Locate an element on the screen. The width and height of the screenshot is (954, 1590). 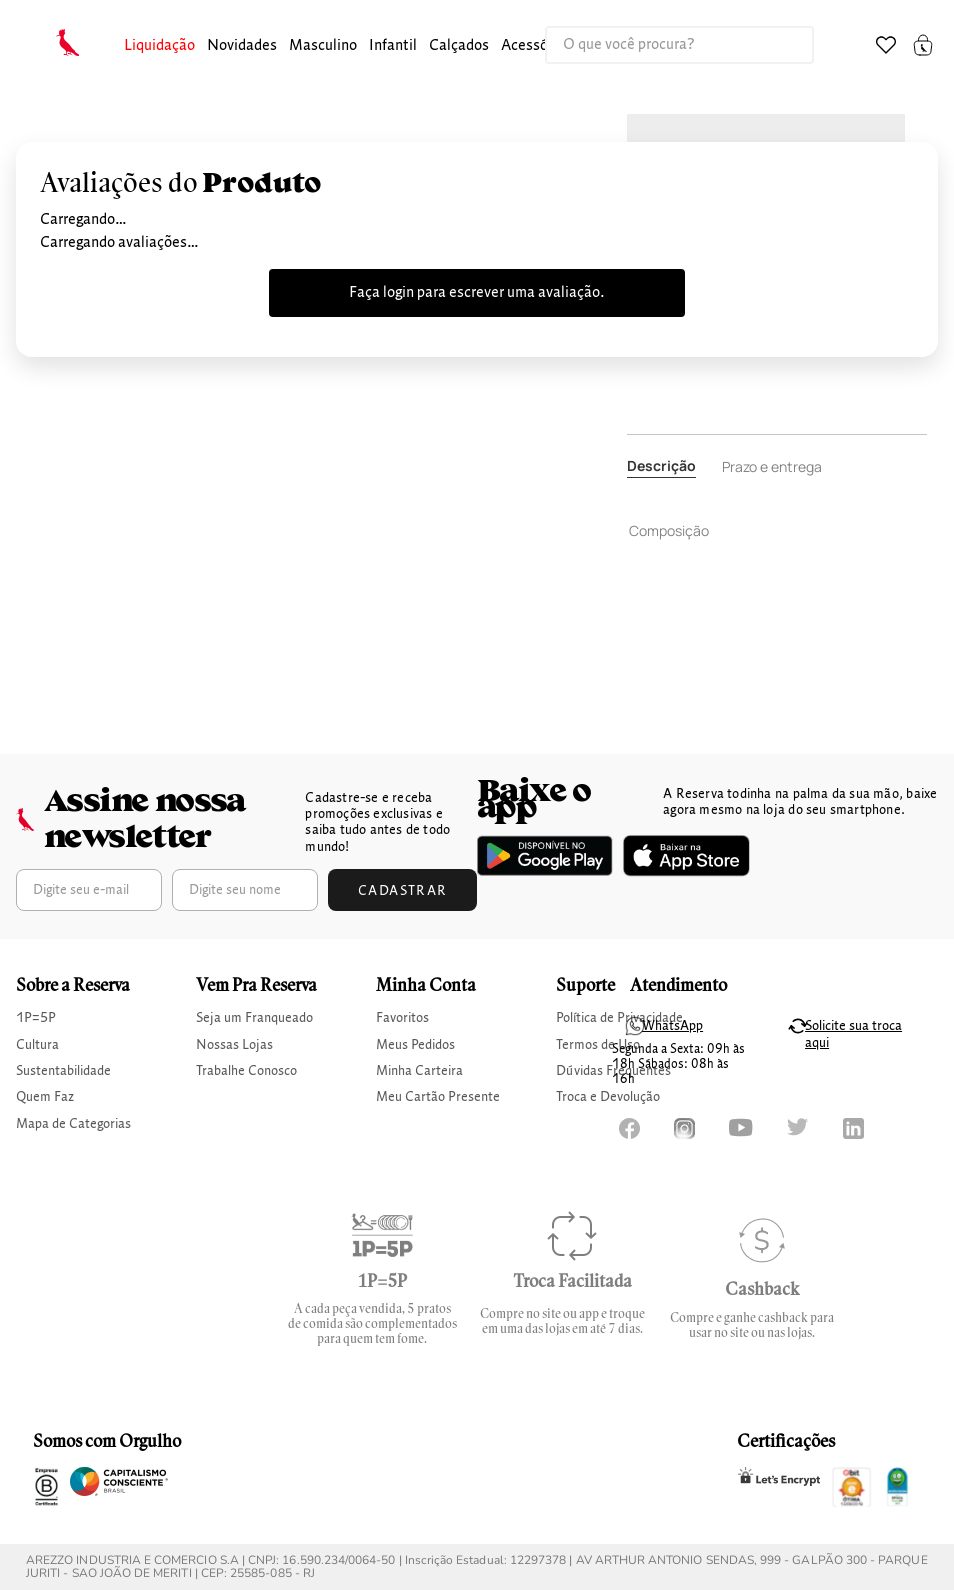
Acessórios is located at coordinates (536, 46).